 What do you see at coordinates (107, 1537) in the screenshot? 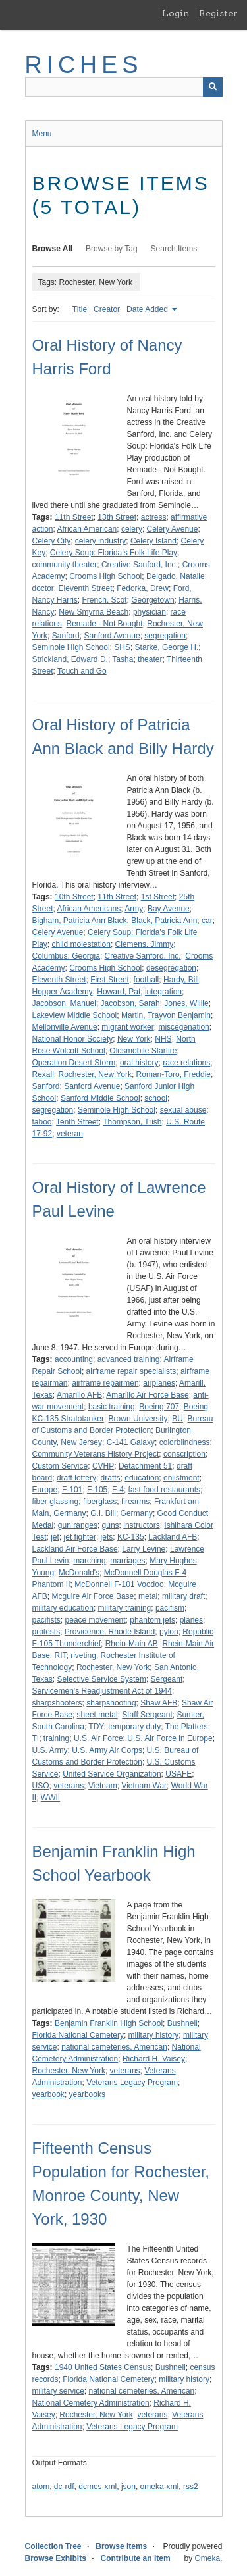
I see `jets` at bounding box center [107, 1537].